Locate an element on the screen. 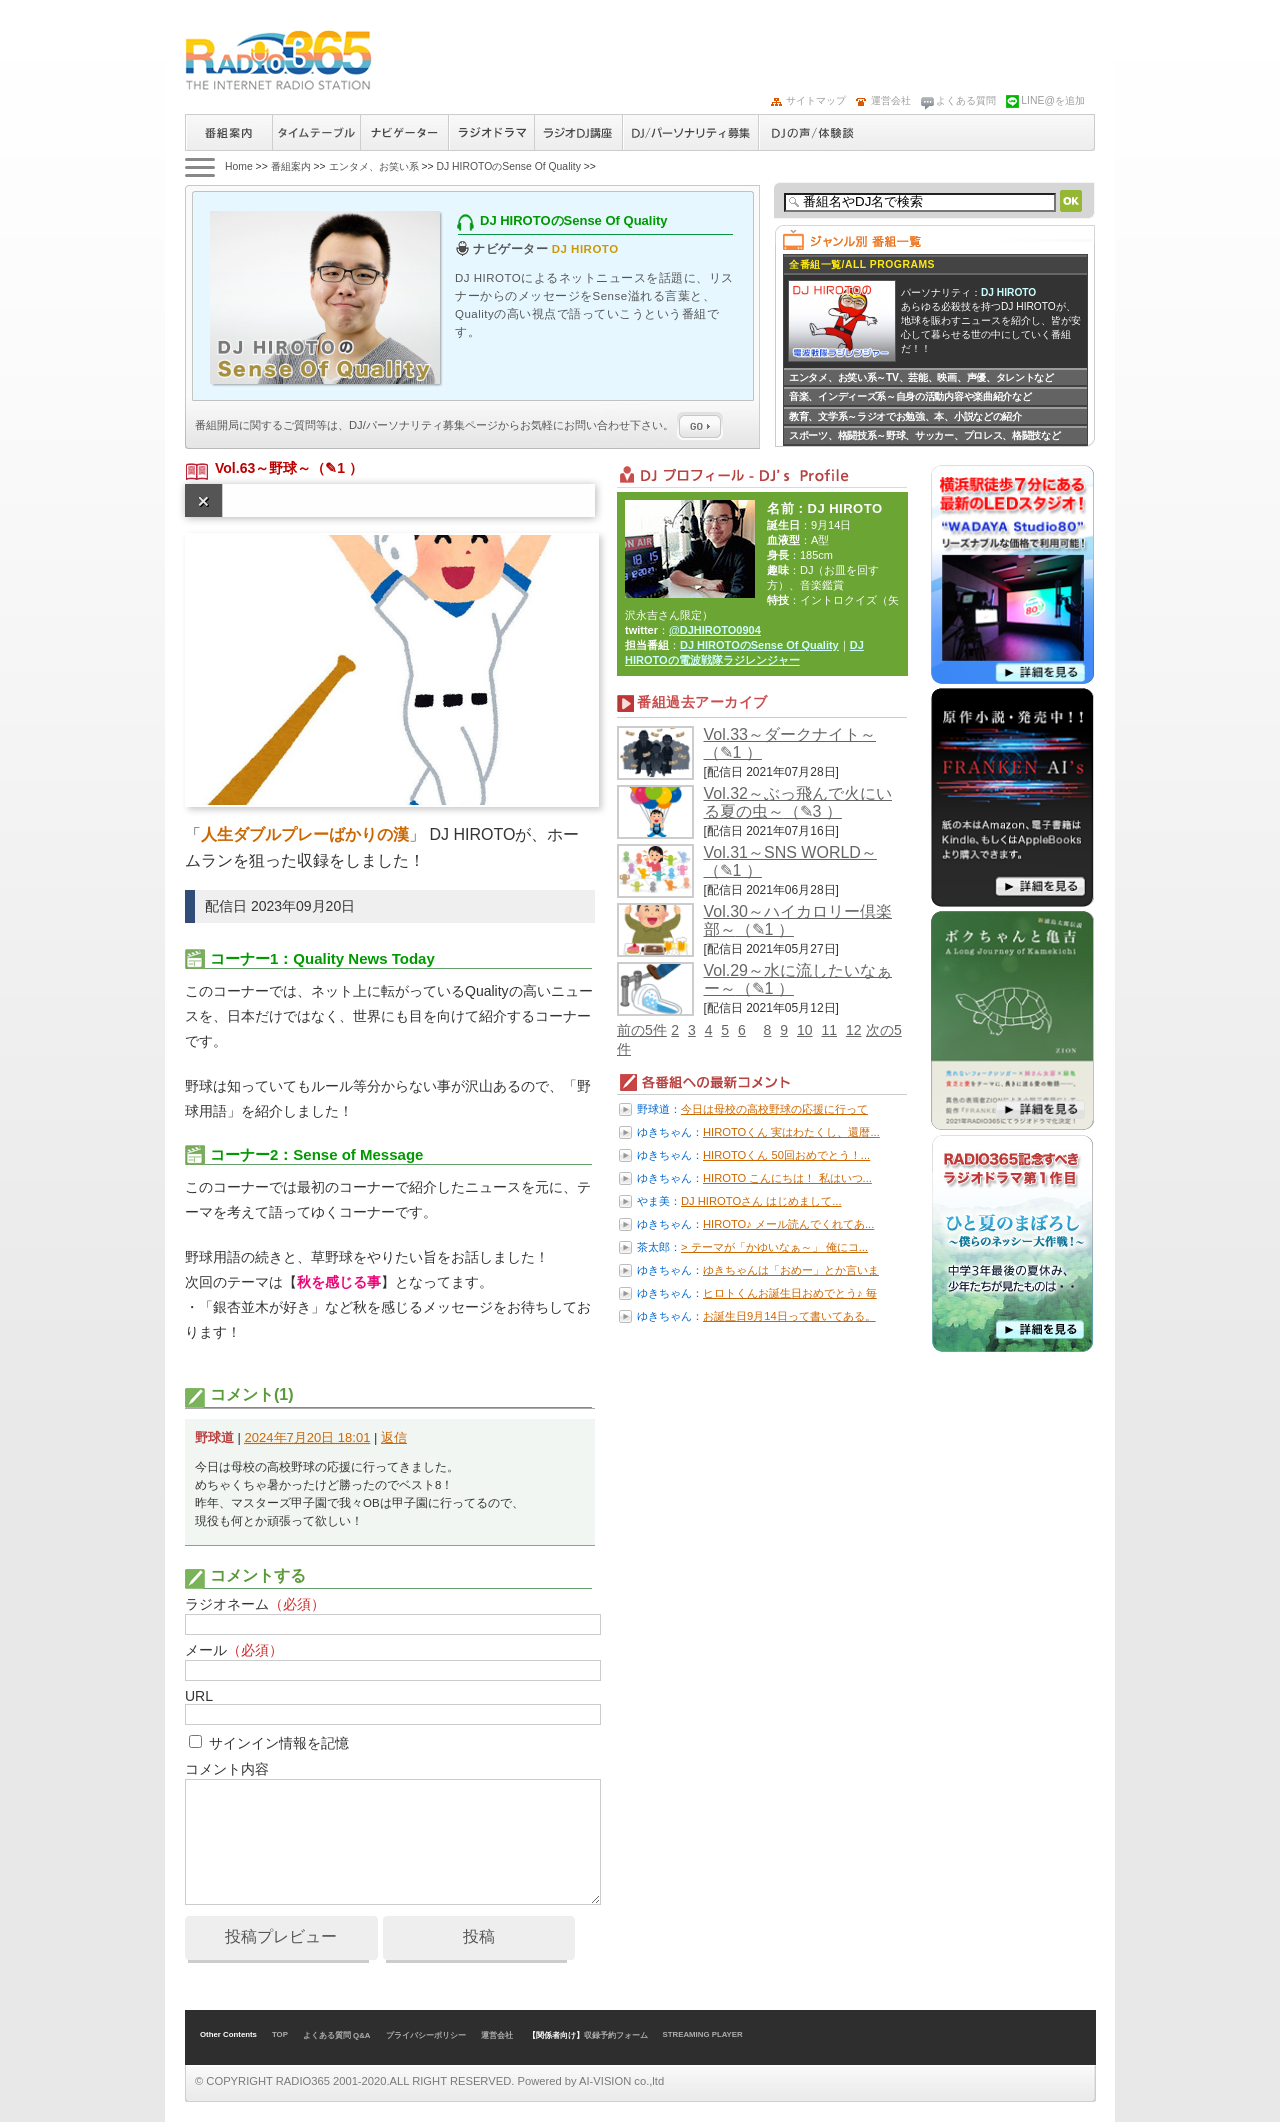  Vol.31～SNS WORLD～ is located at coordinates (790, 852).